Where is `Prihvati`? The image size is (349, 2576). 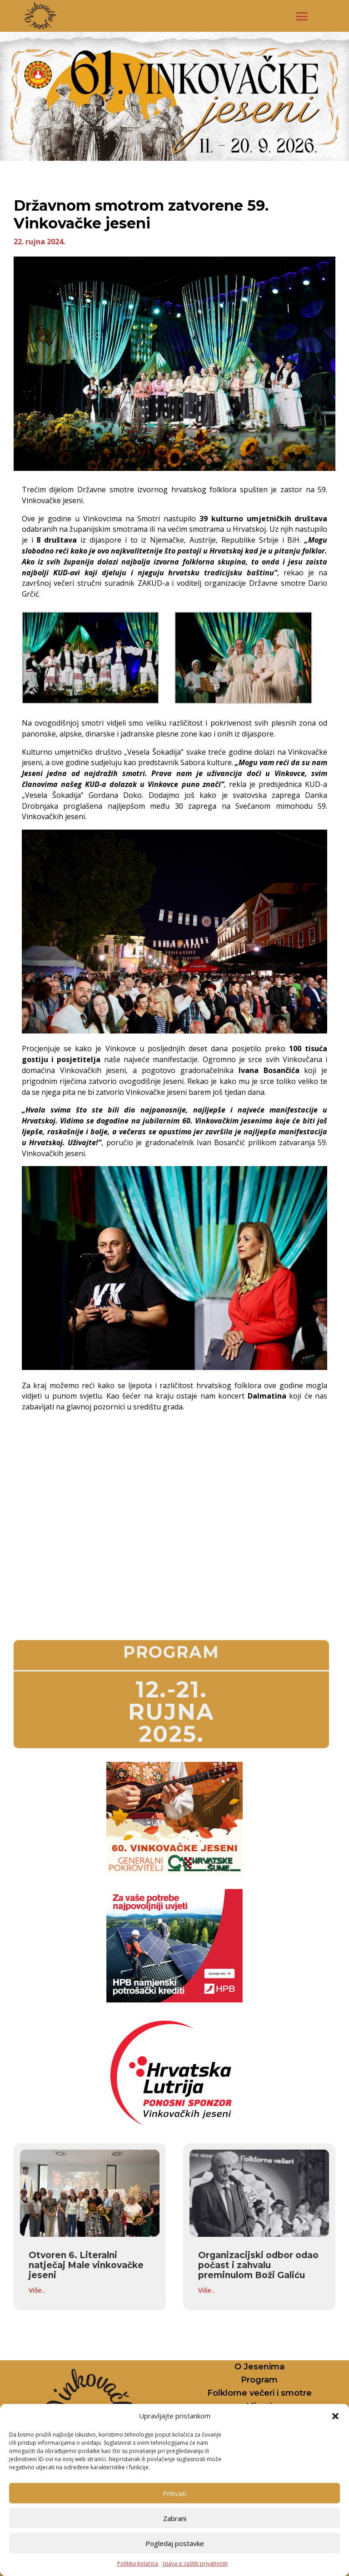
Prihvati is located at coordinates (174, 2493).